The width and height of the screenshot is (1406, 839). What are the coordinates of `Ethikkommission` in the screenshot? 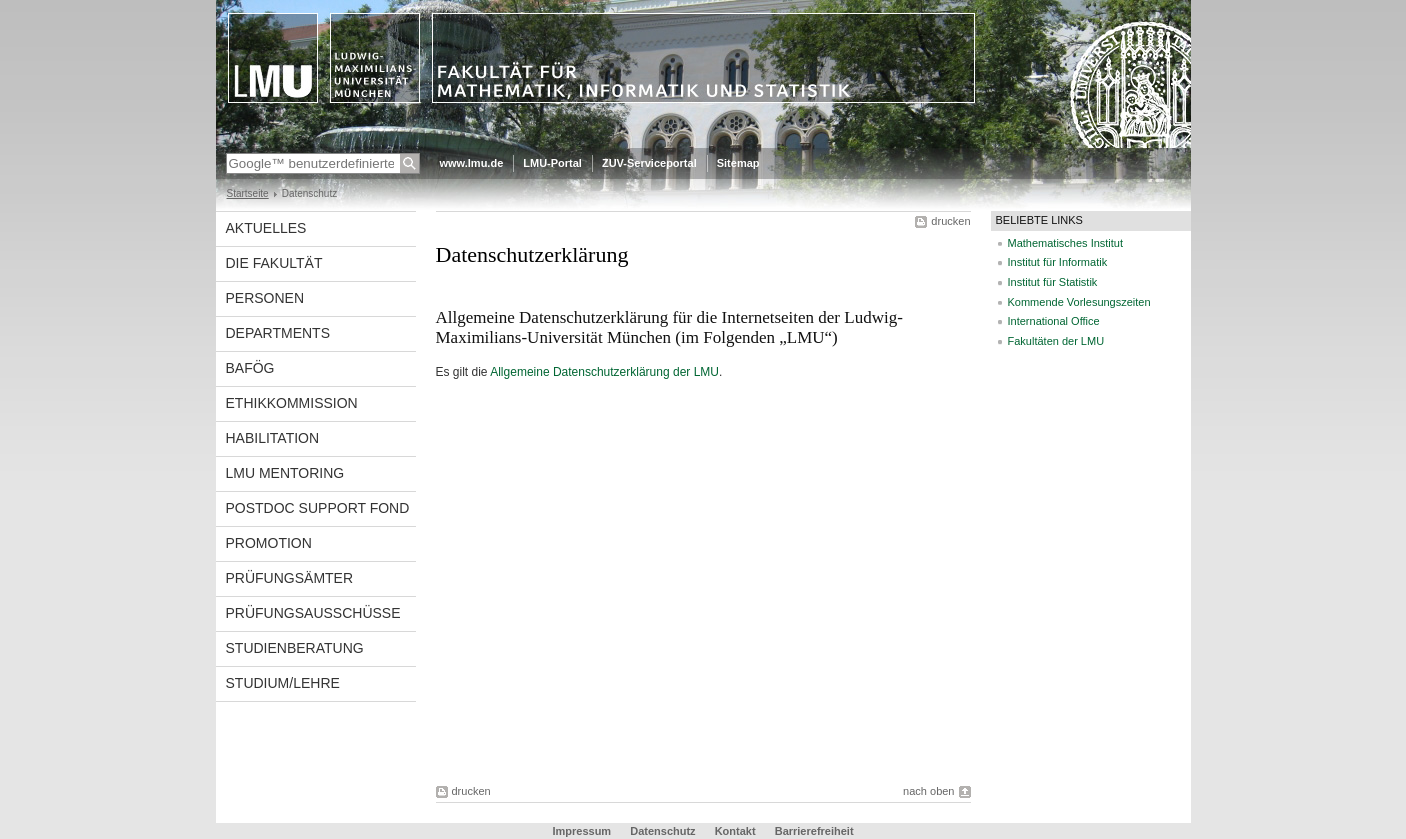 It's located at (292, 403).